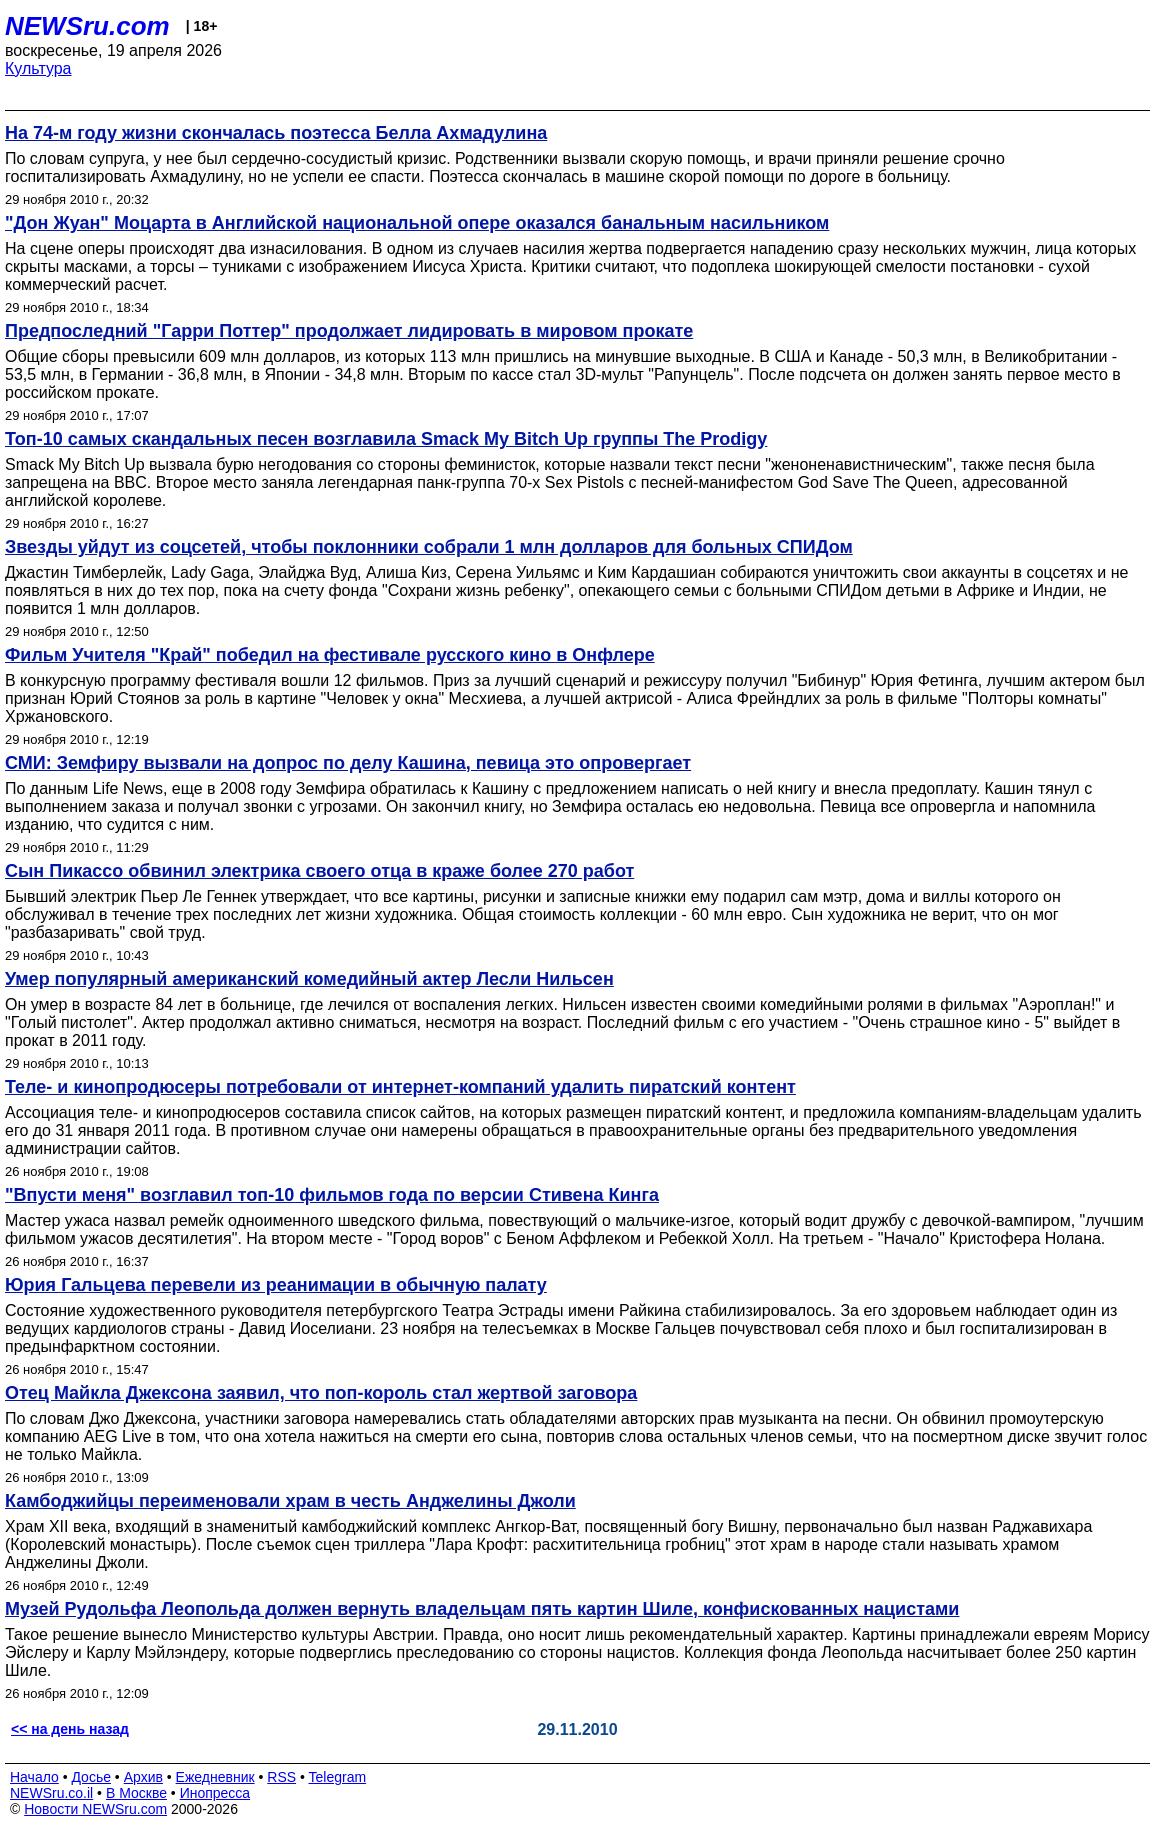  Describe the element at coordinates (51, 1793) in the screenshot. I see `NEWSru.co.il` at that location.